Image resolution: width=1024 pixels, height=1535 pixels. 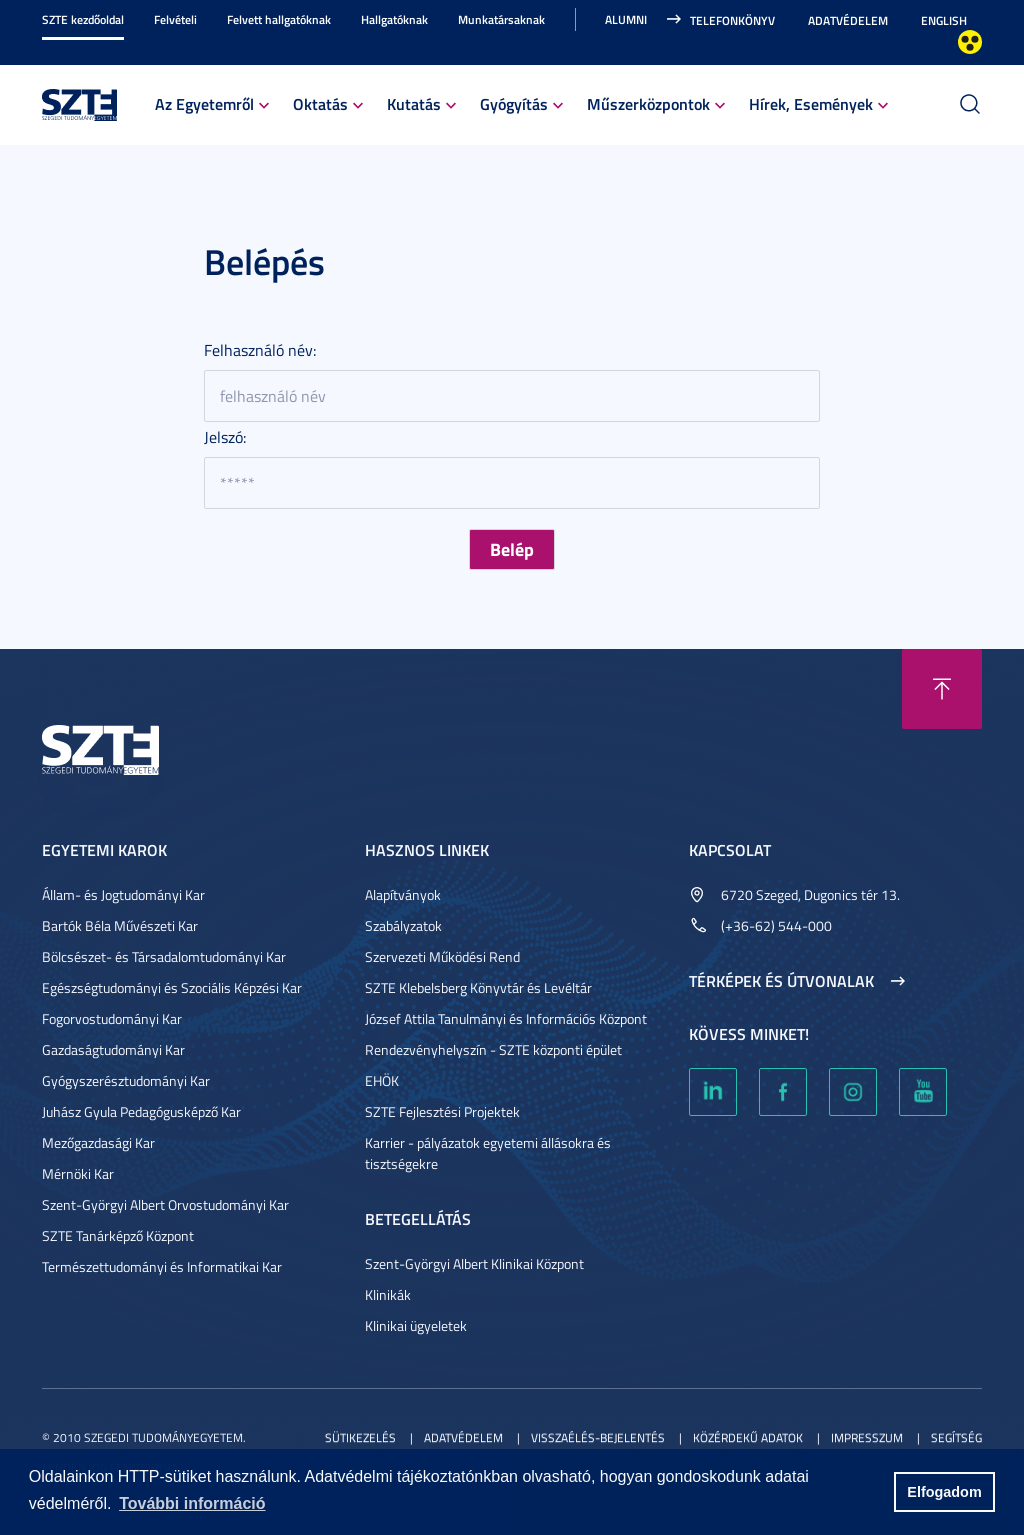 What do you see at coordinates (172, 987) in the screenshot?
I see `Egészségtudományi és Szociális Képzési Kar` at bounding box center [172, 987].